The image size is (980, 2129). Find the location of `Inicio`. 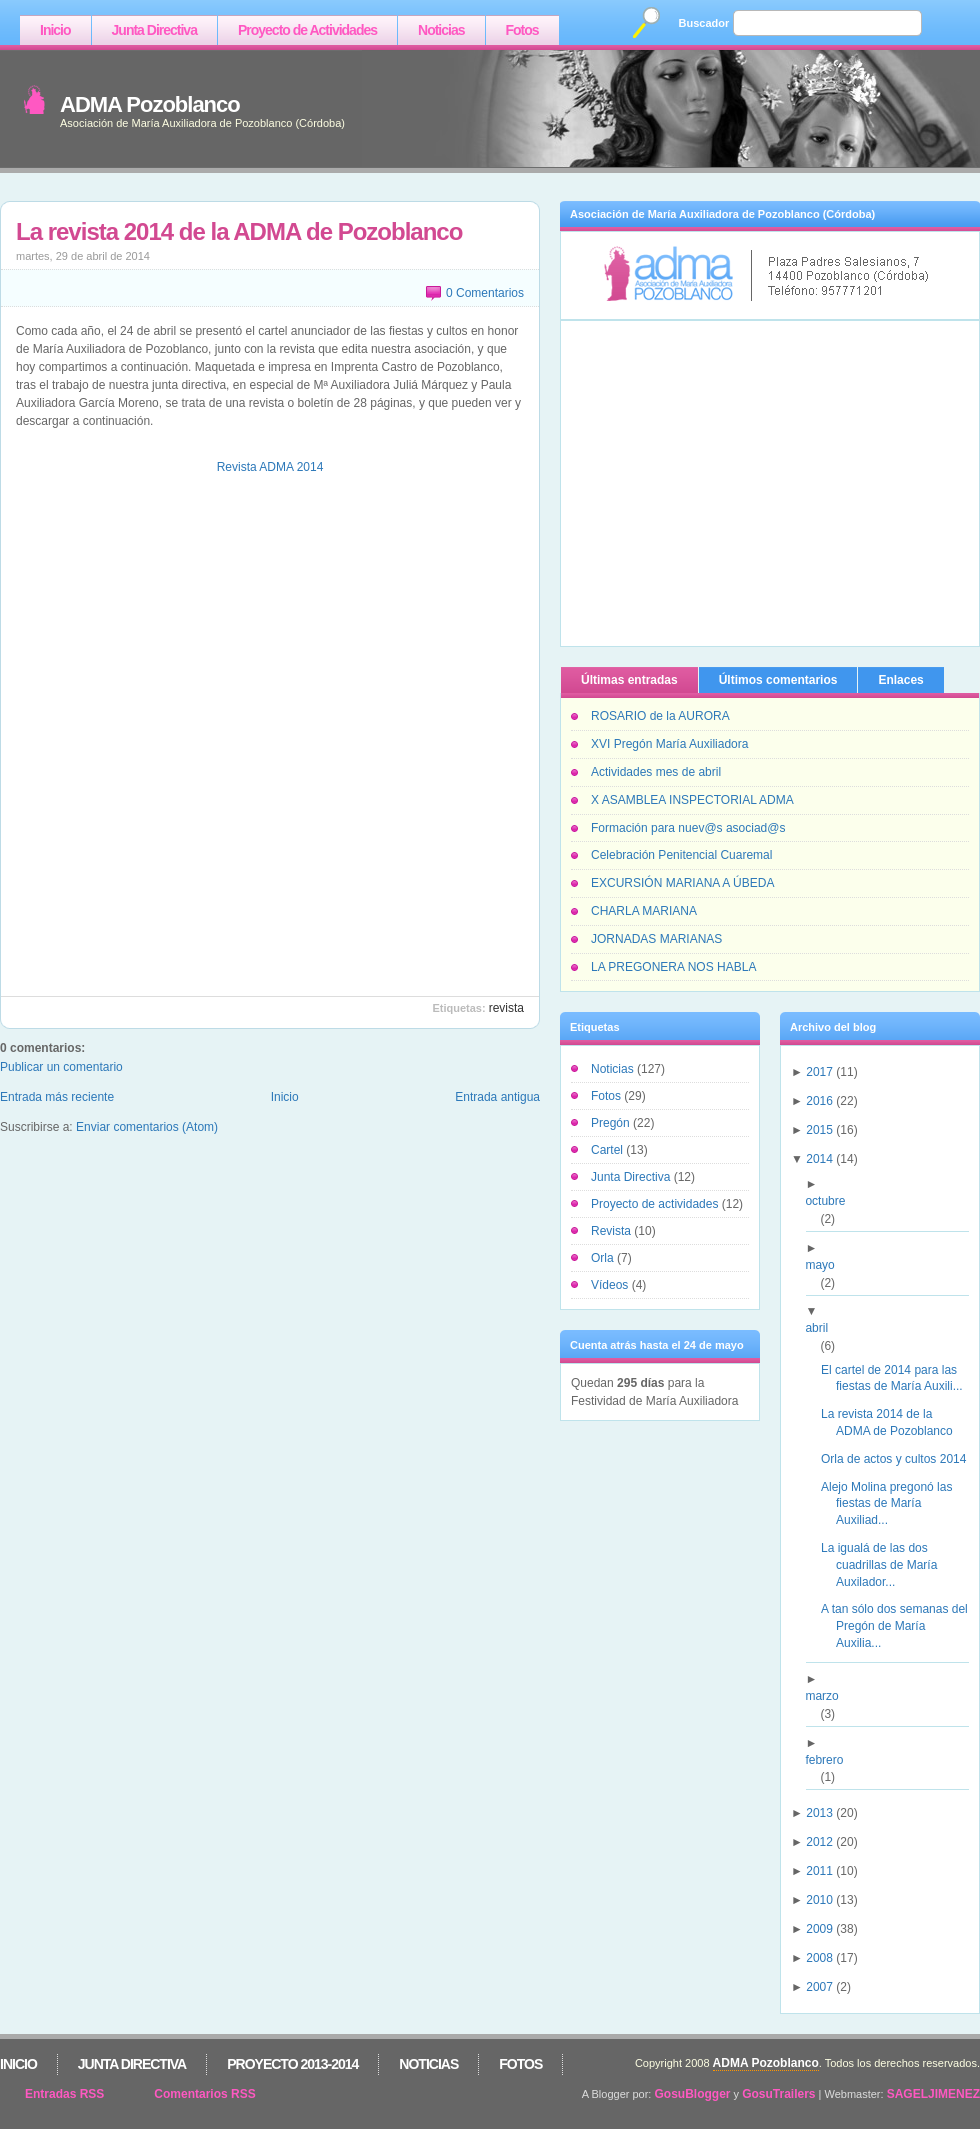

Inicio is located at coordinates (55, 30).